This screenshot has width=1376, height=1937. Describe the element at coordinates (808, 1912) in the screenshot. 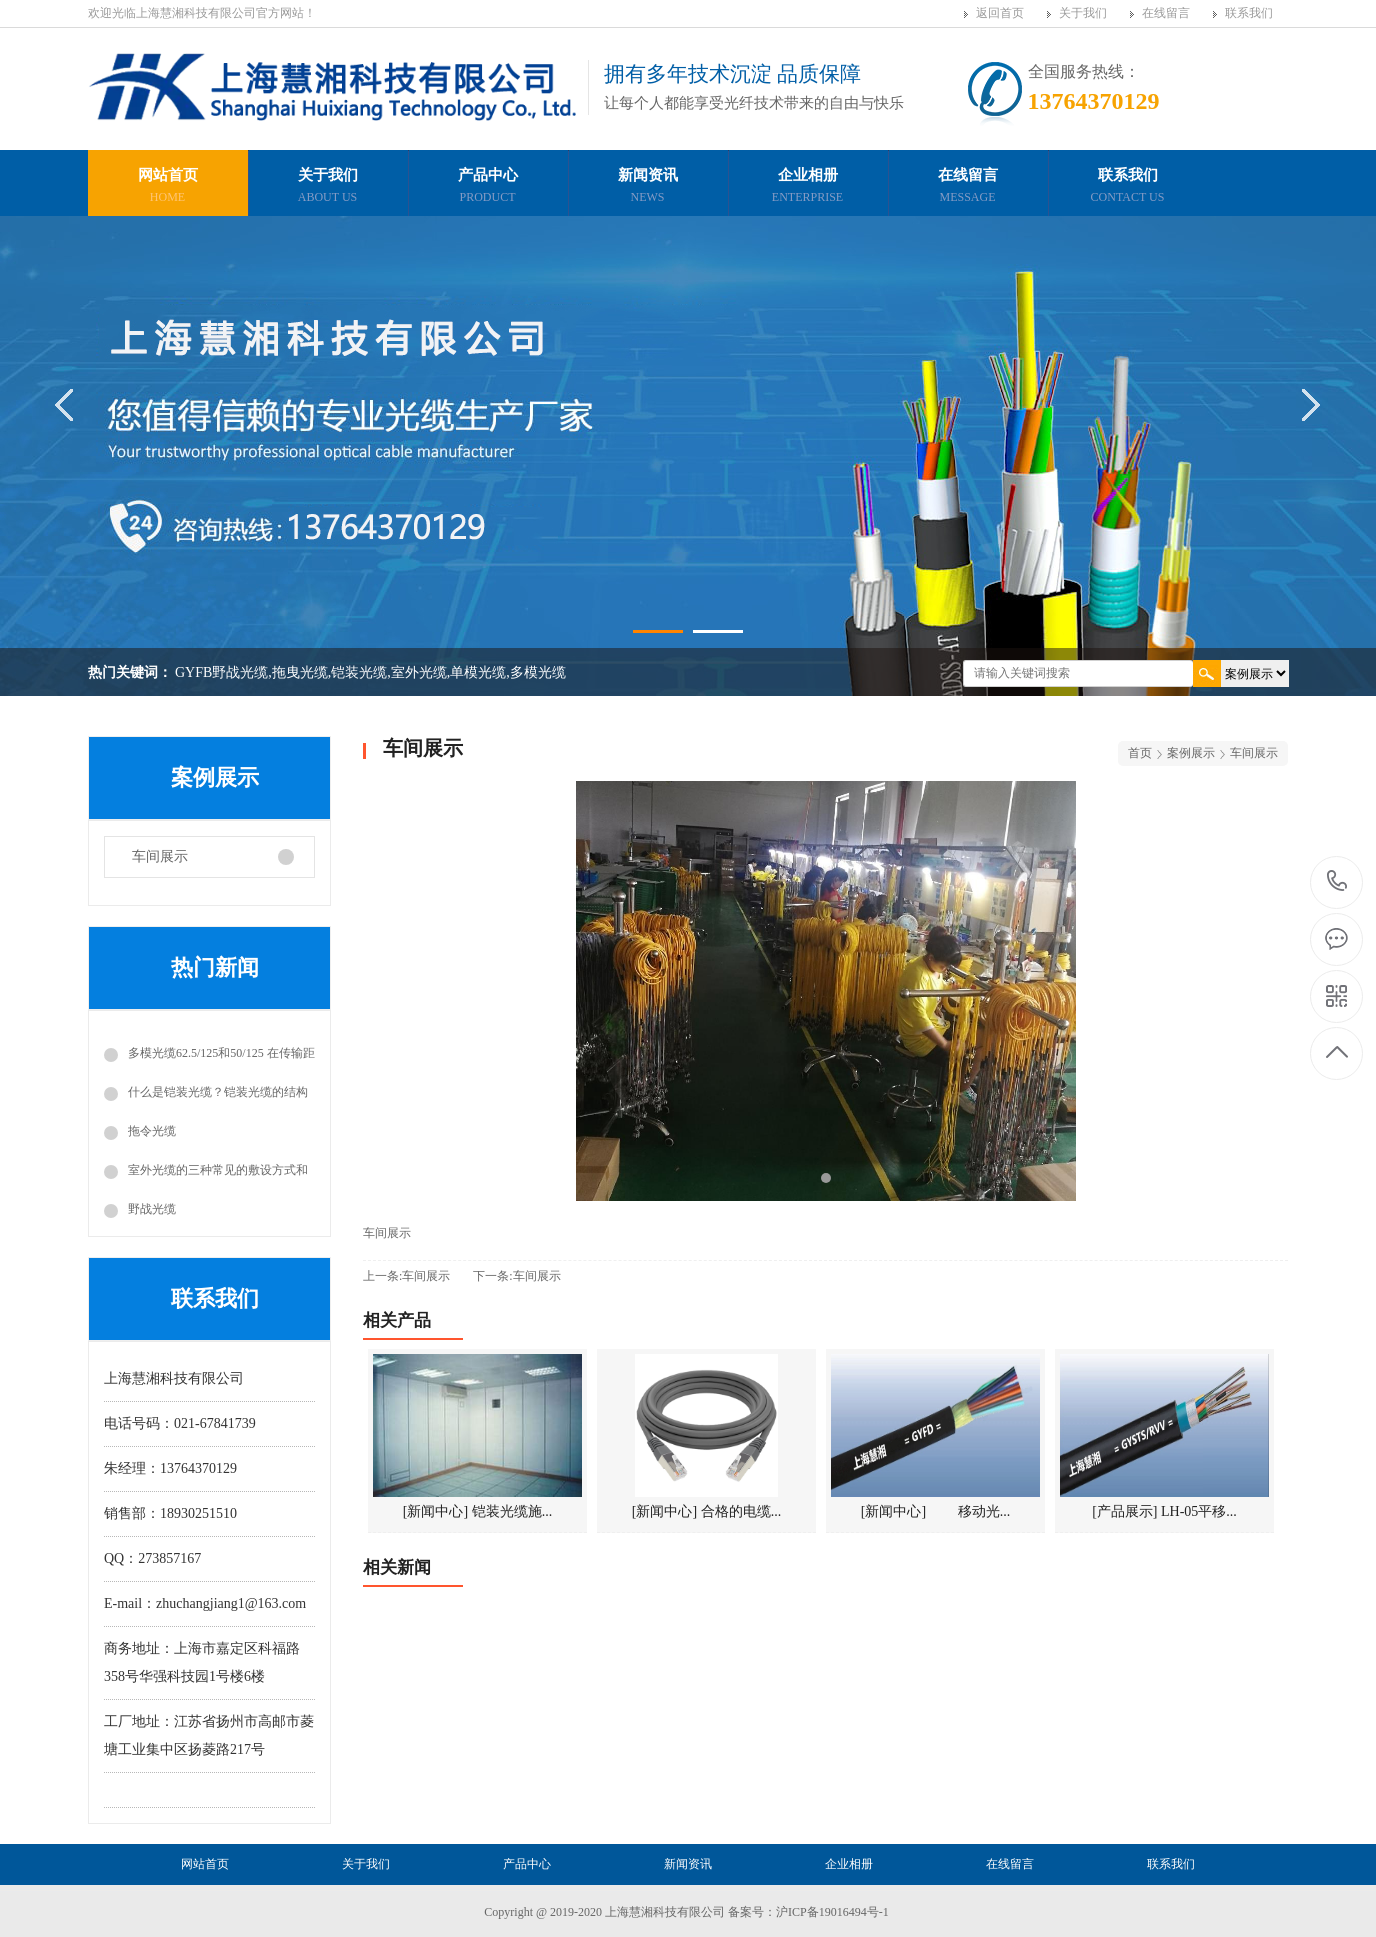

I see `备案号：沪ICP备19016494号-1` at that location.